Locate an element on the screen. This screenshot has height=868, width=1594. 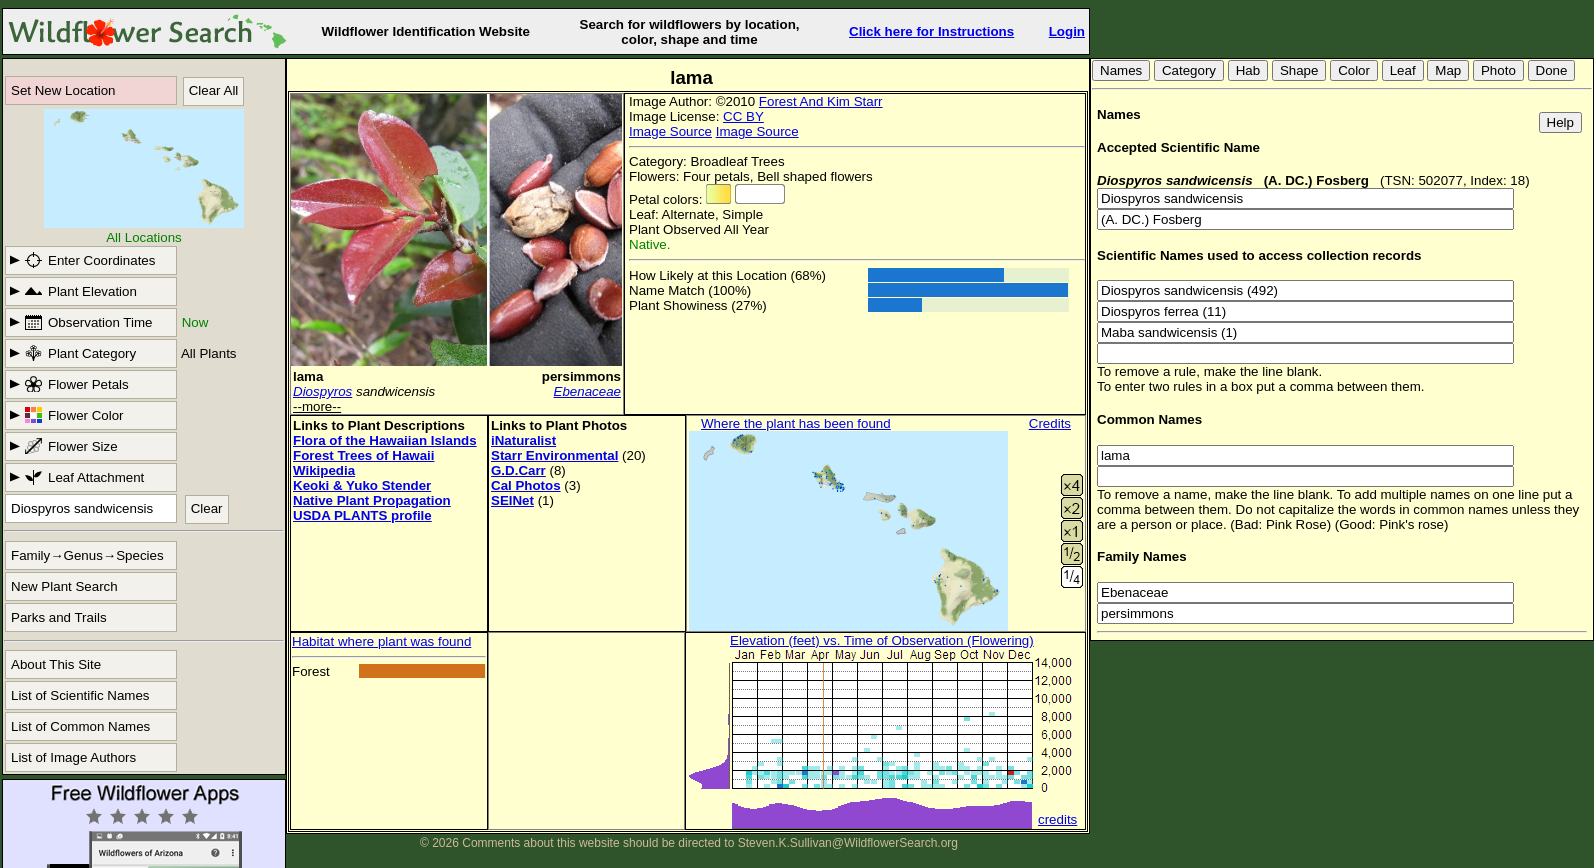
Parks and Trails is located at coordinates (59, 617).